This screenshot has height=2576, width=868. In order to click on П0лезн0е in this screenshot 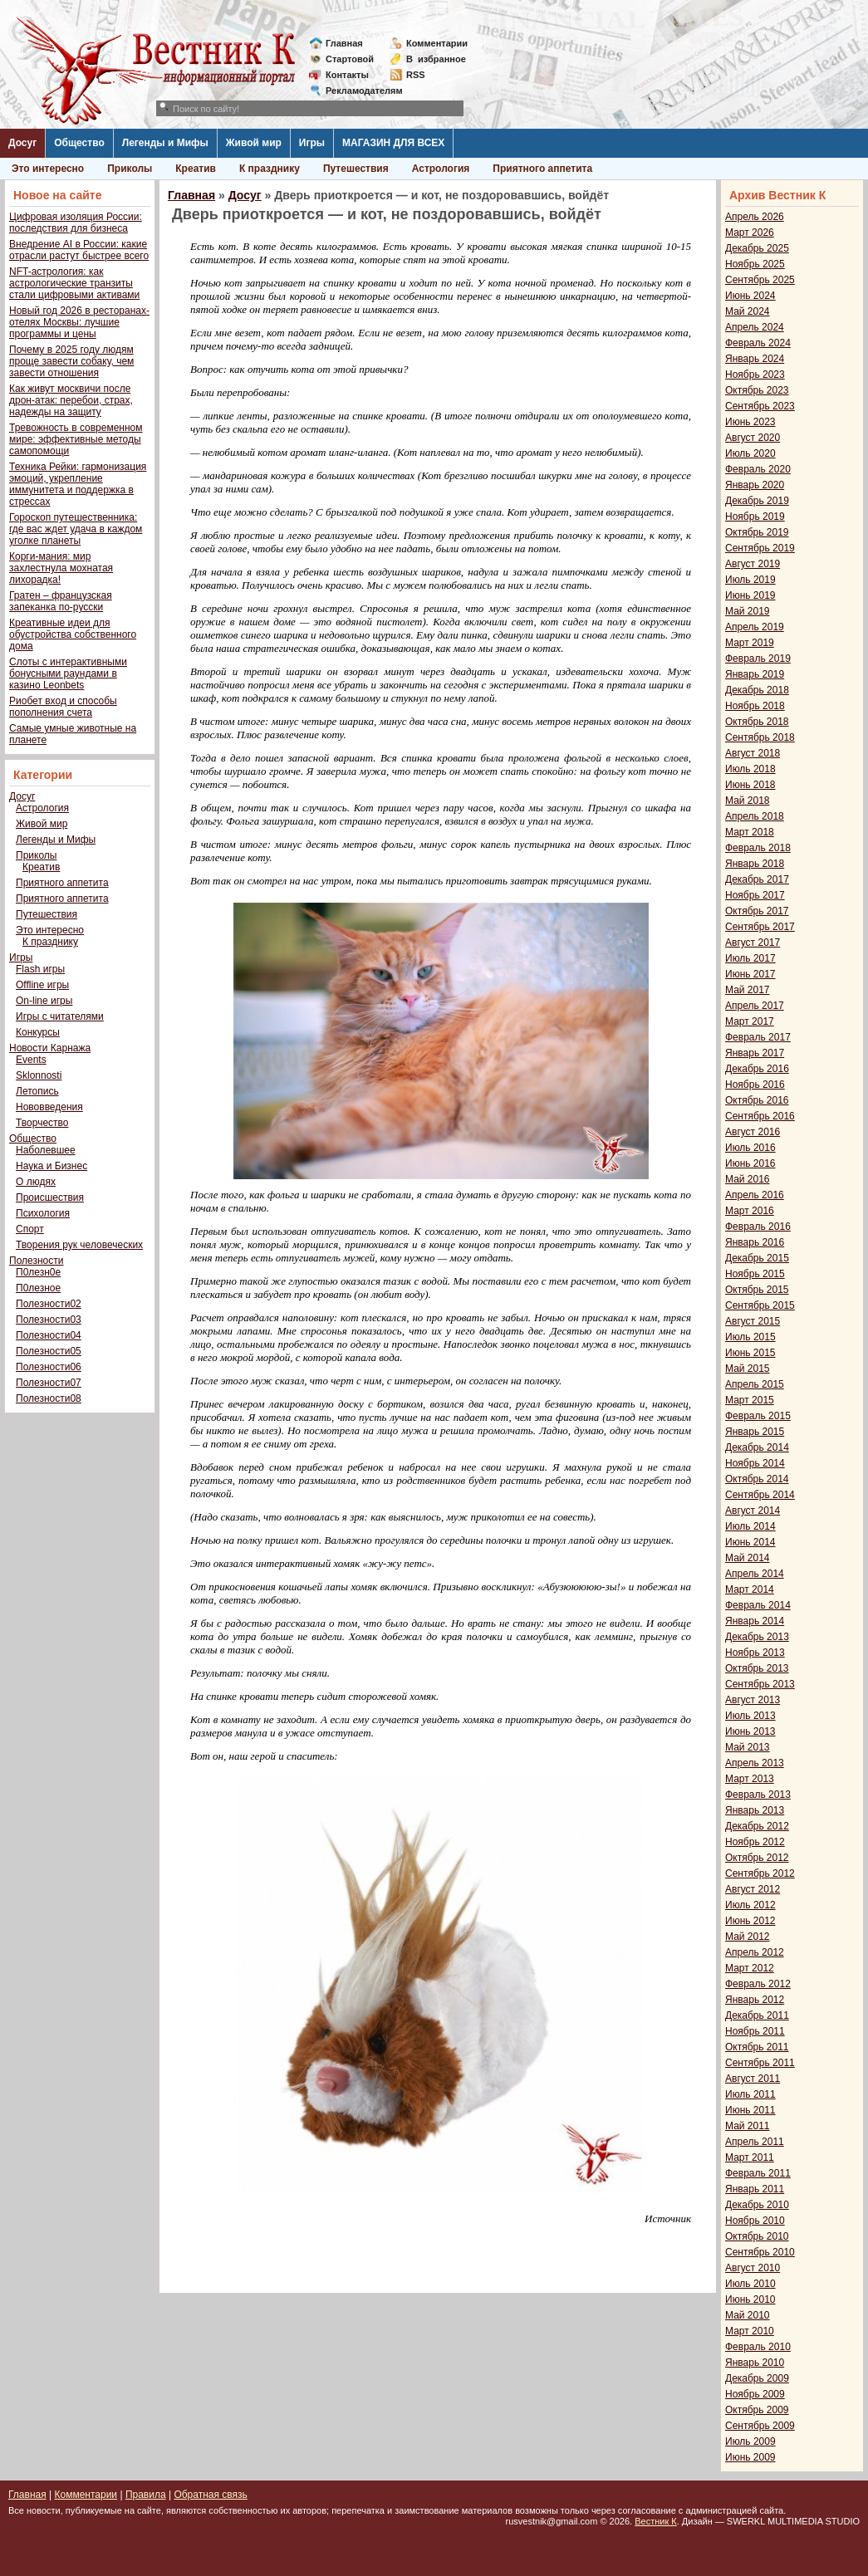, I will do `click(38, 1272)`.